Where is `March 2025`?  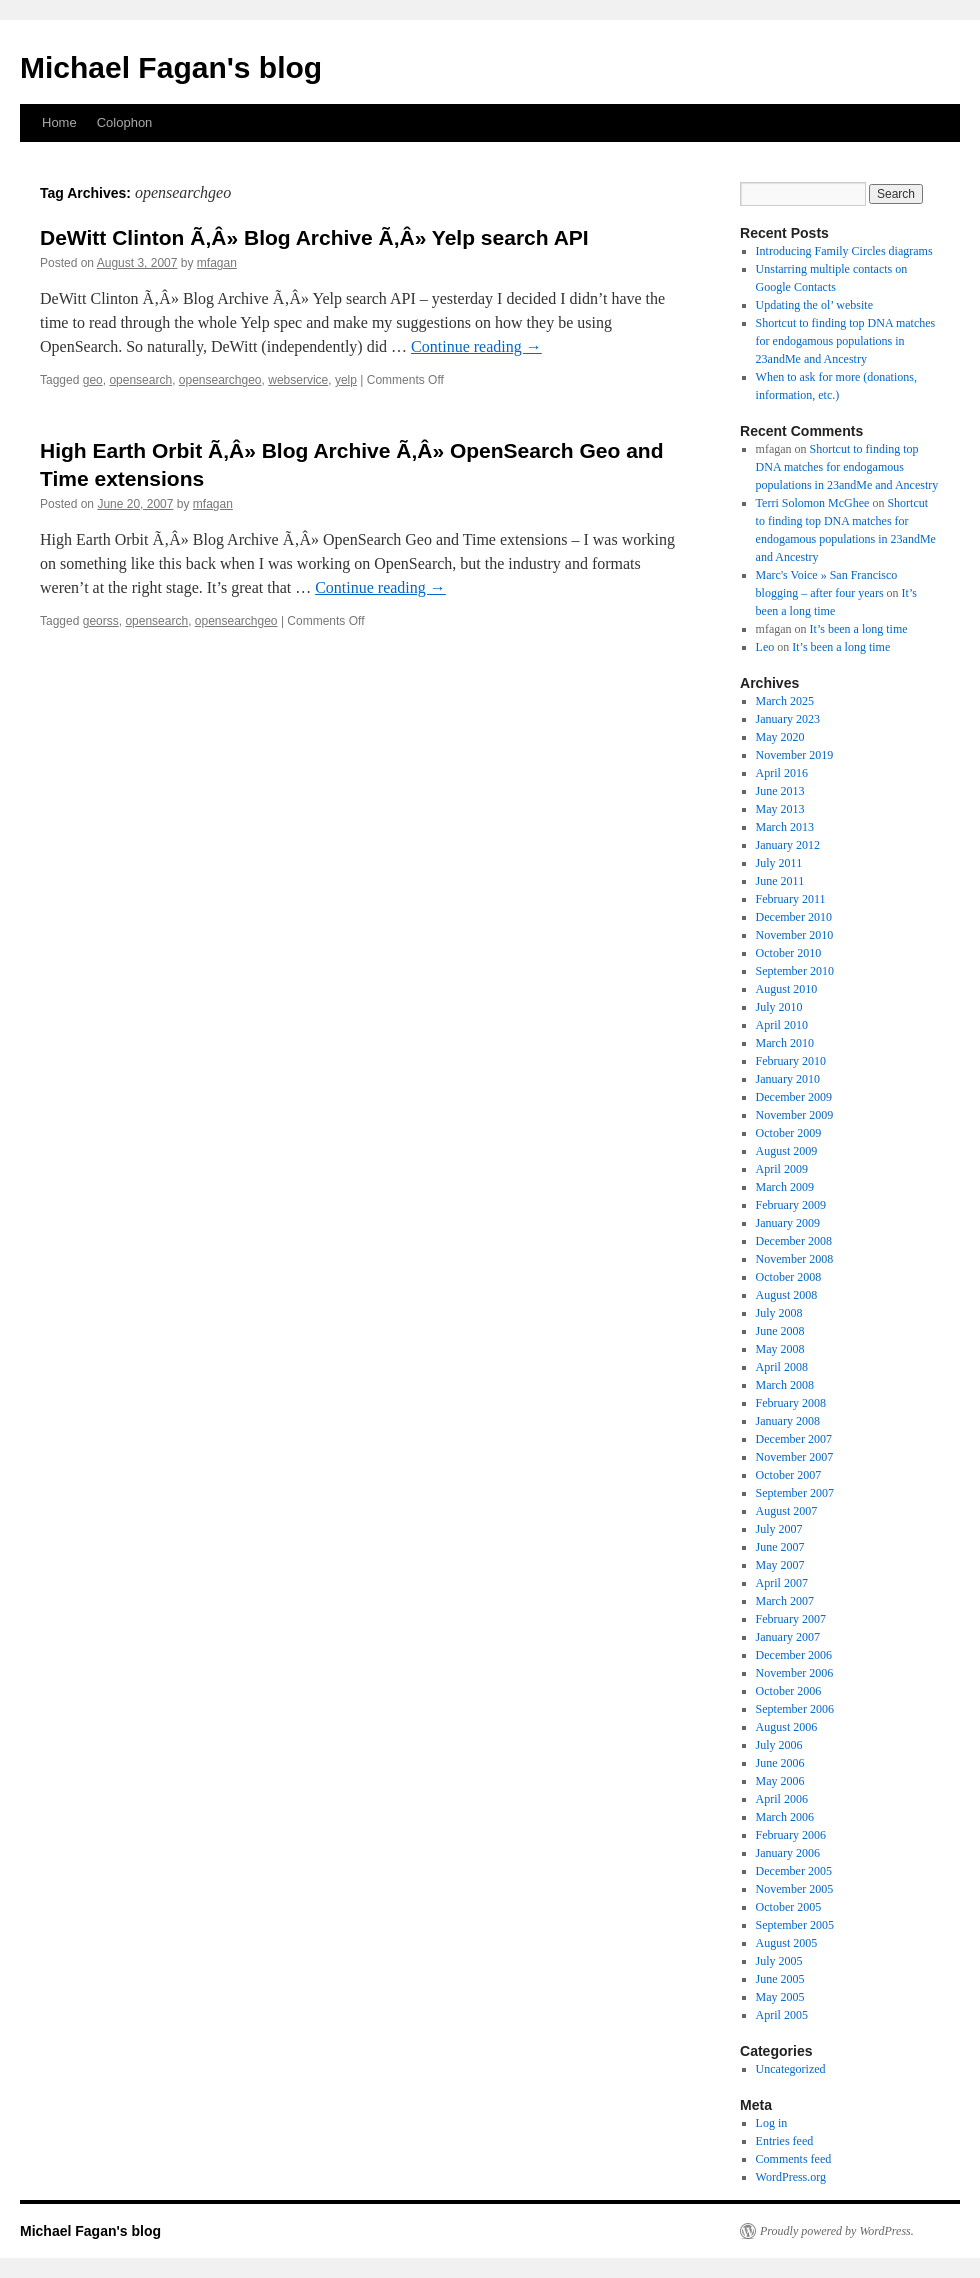 March 2025 is located at coordinates (785, 701).